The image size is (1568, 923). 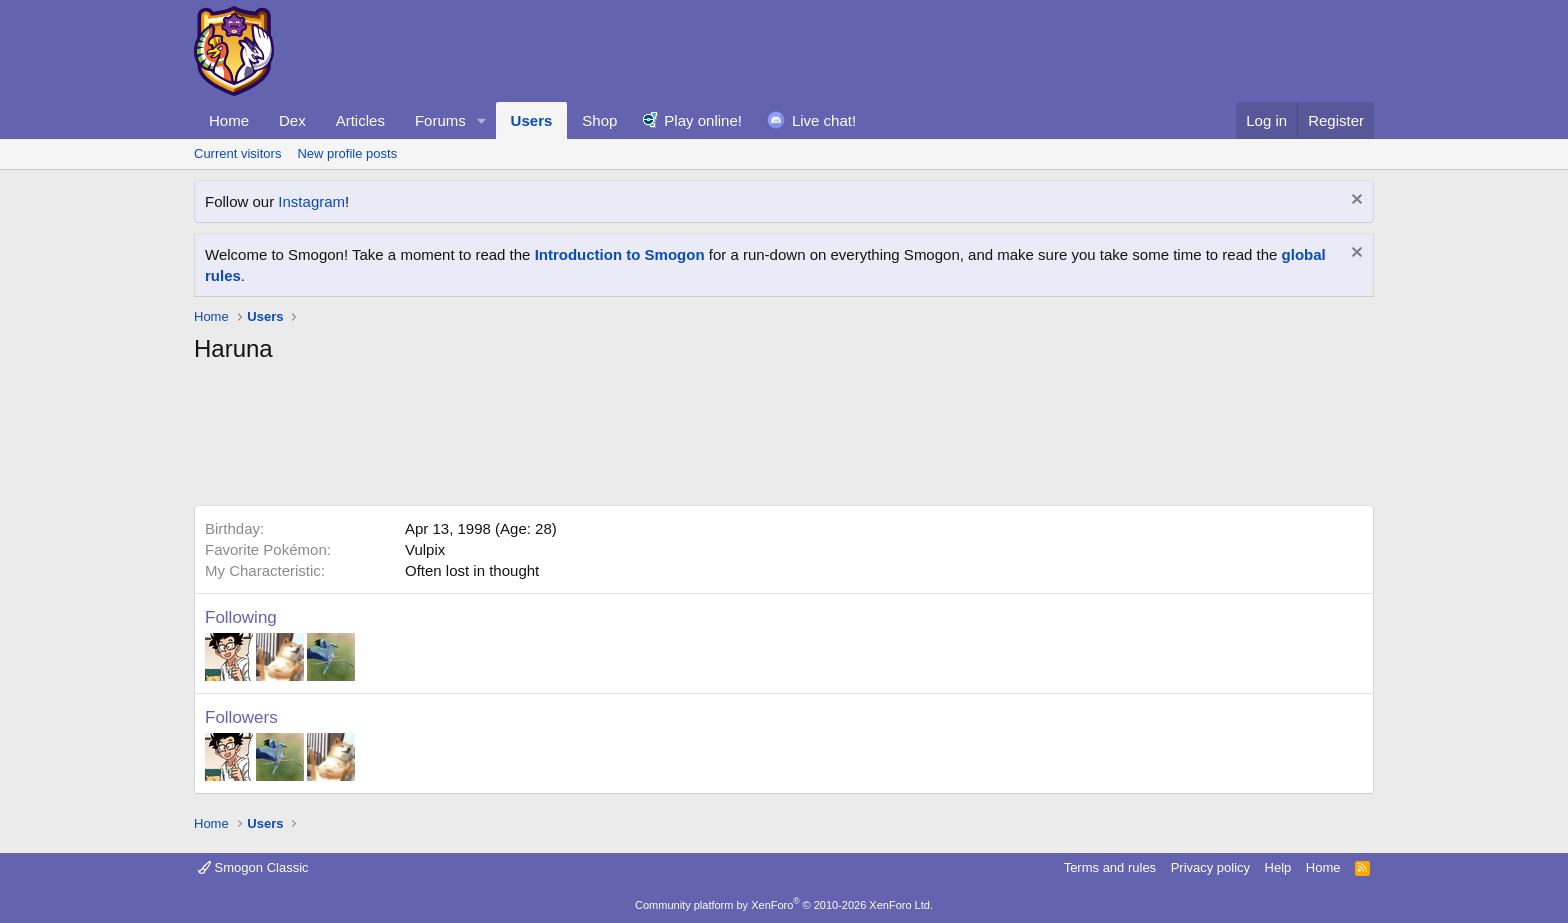 What do you see at coordinates (824, 120) in the screenshot?
I see `Live chat!` at bounding box center [824, 120].